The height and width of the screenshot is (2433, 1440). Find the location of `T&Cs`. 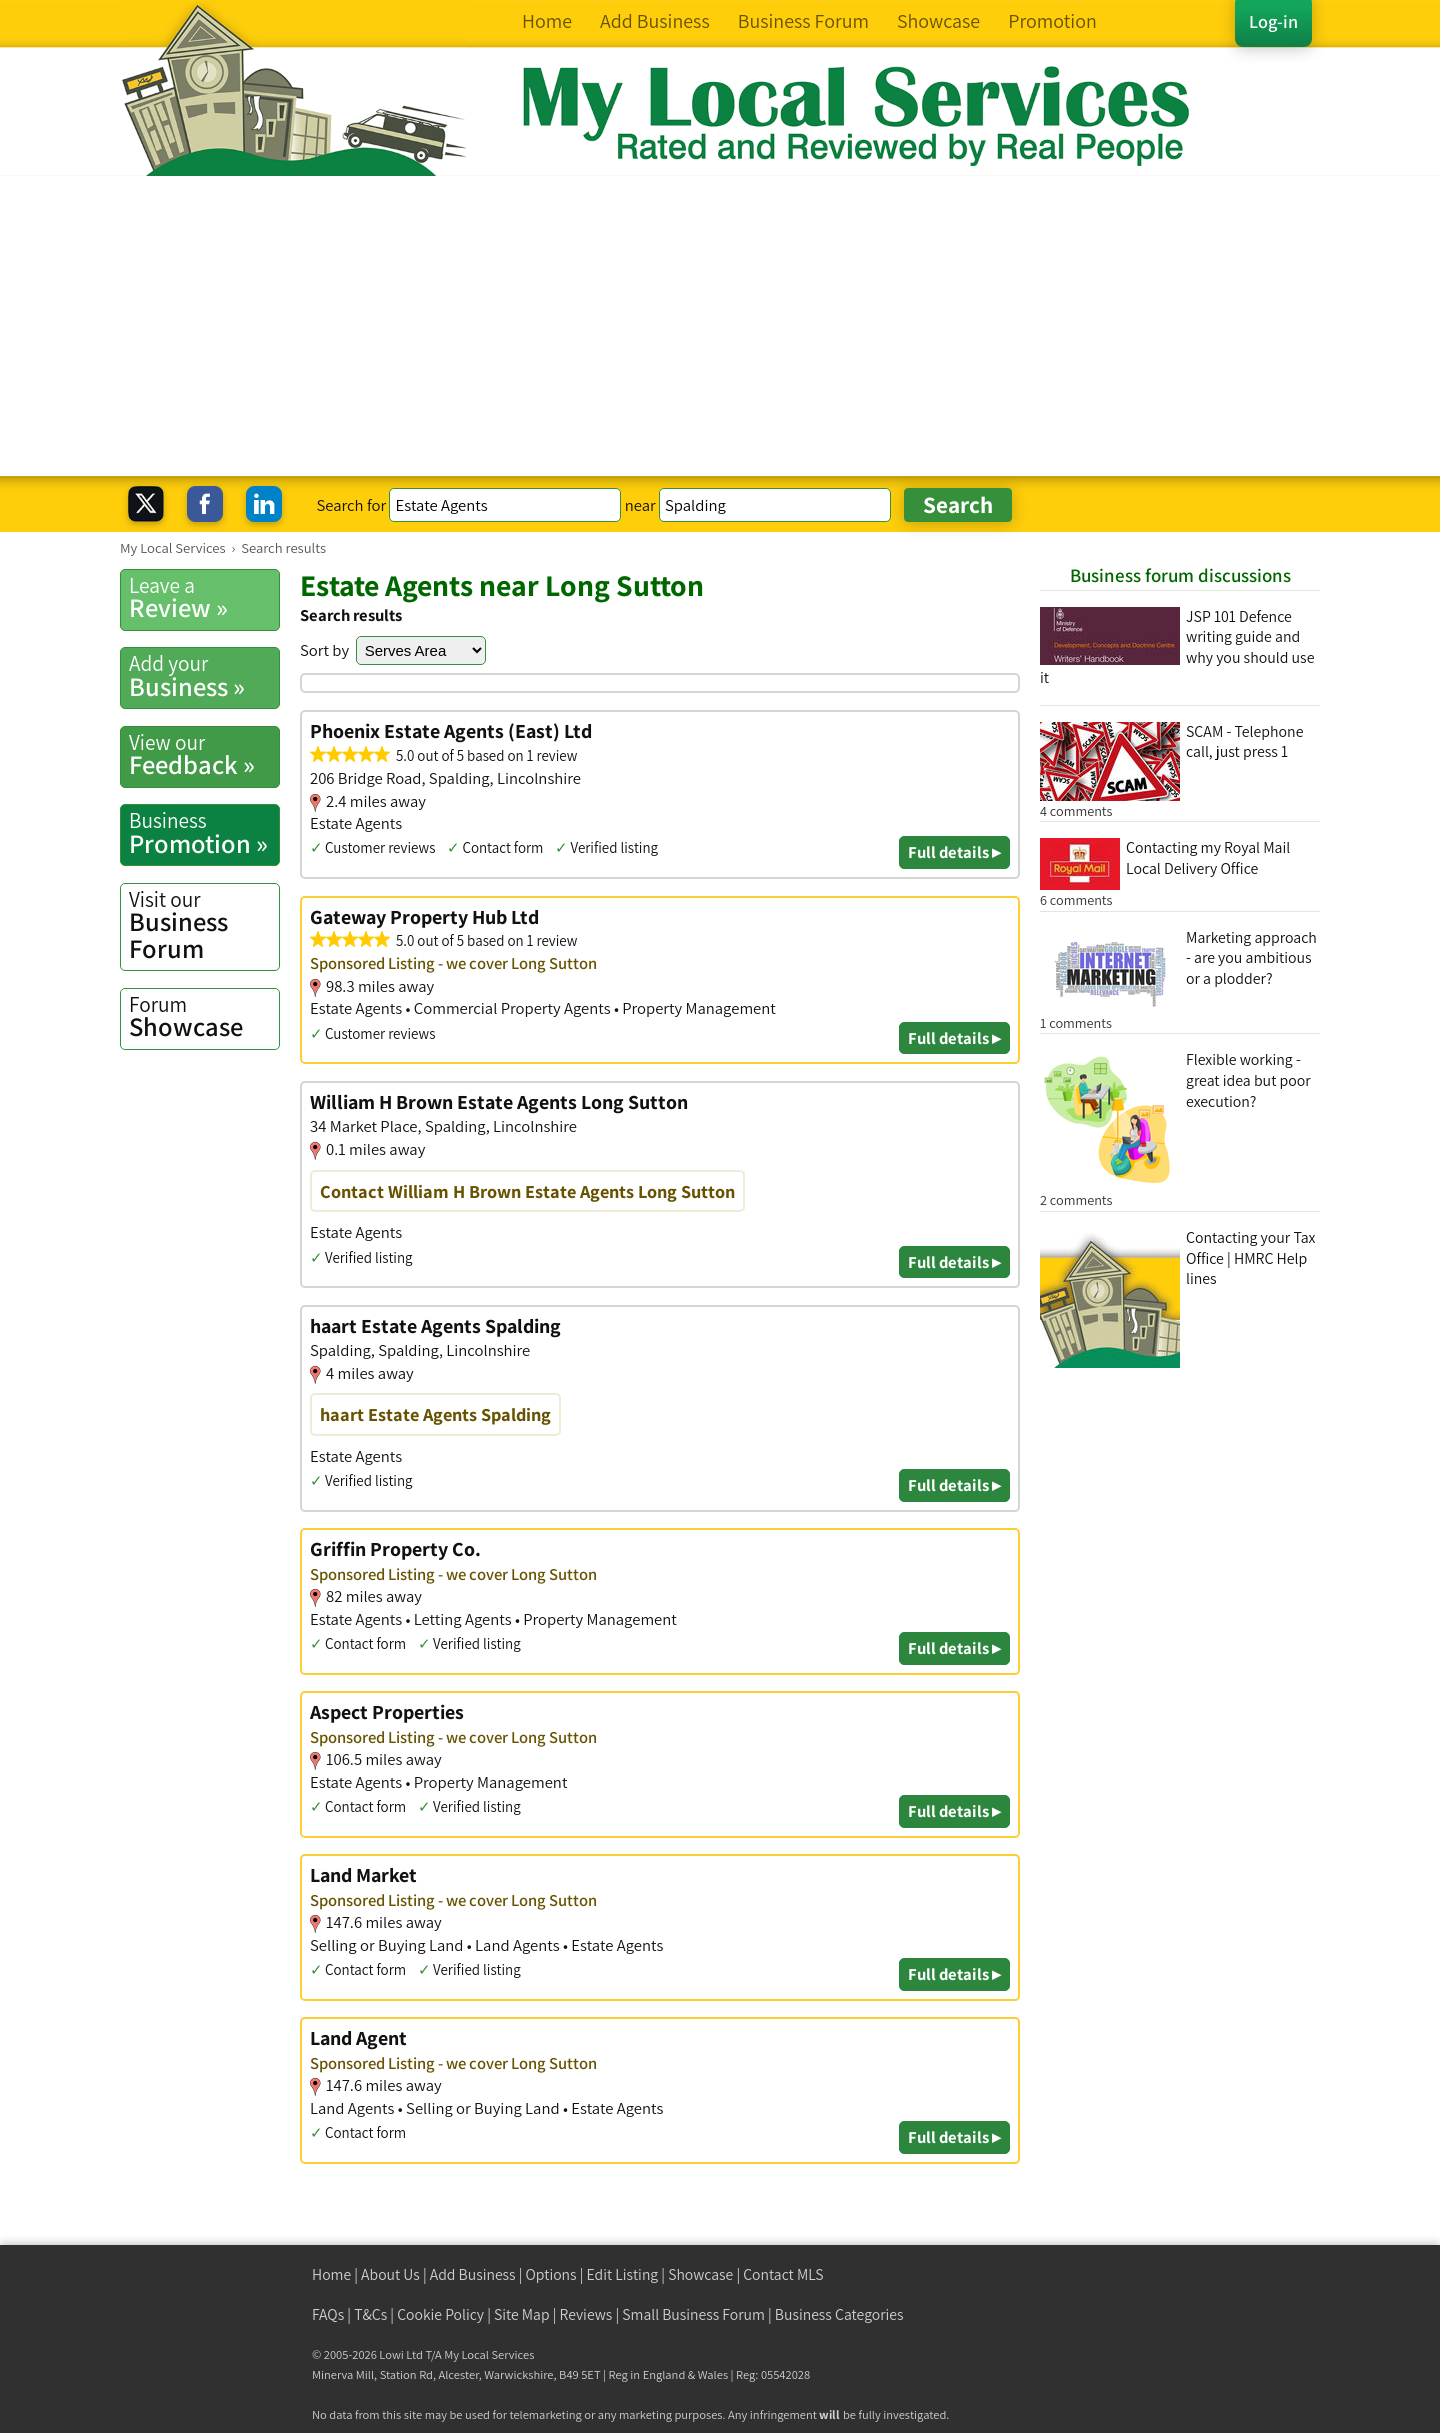

T&Cs is located at coordinates (370, 2314).